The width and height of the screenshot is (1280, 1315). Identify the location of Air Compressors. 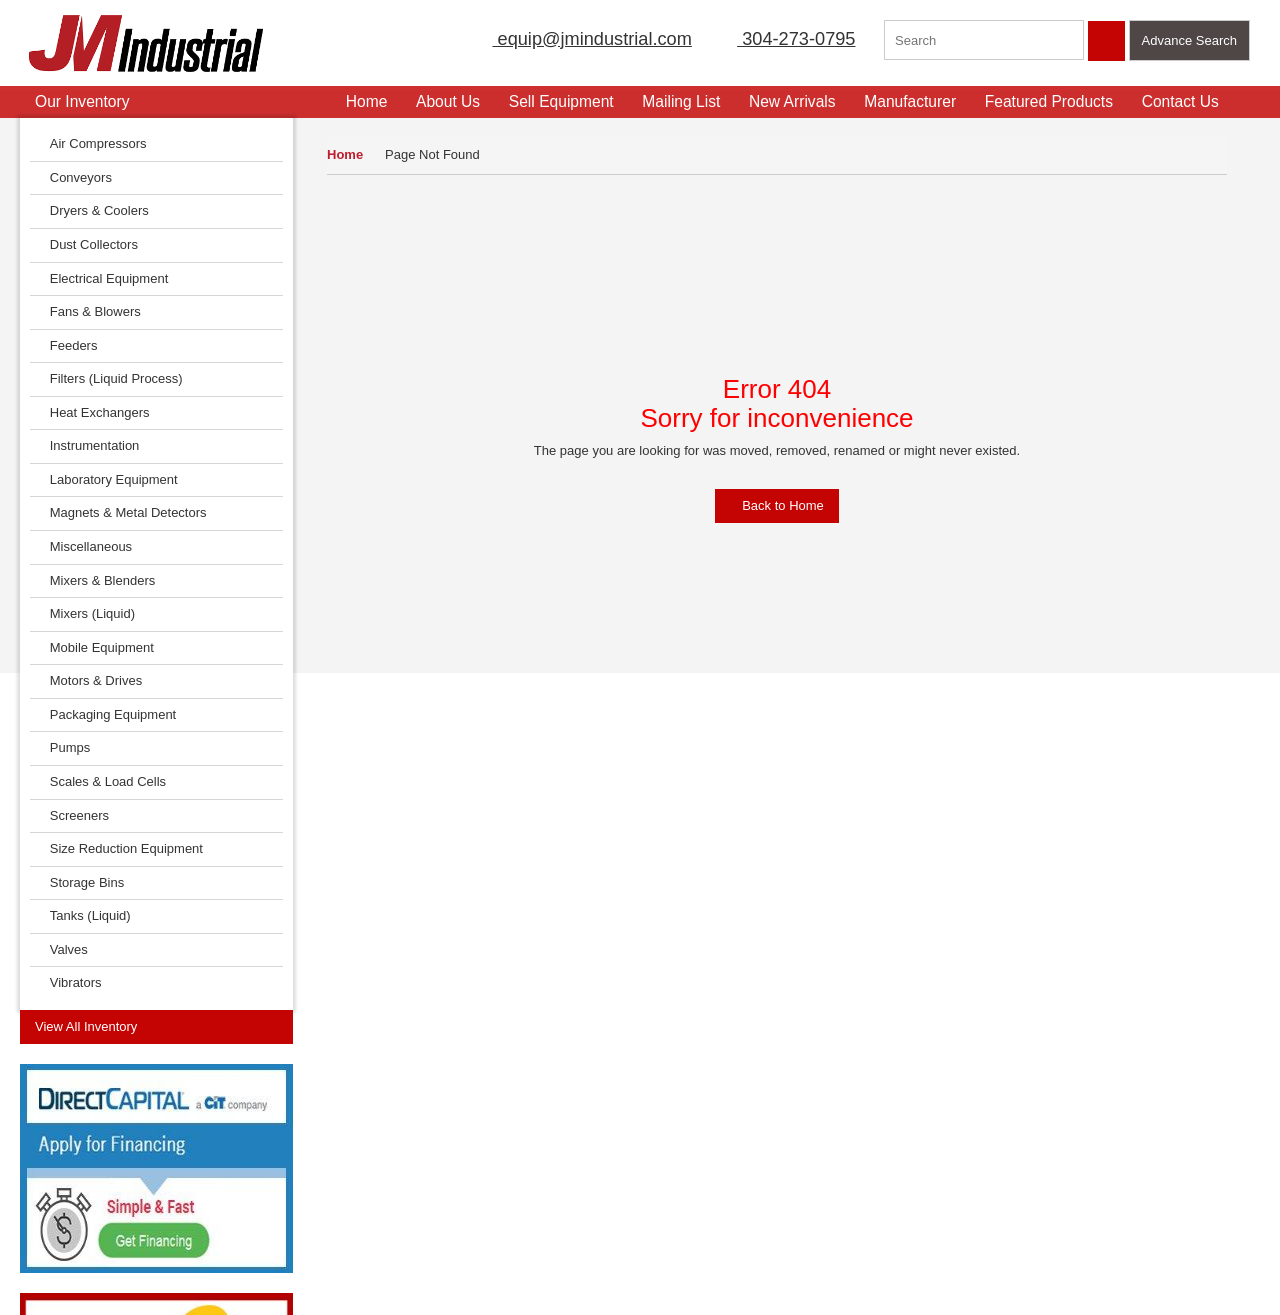
(93, 143).